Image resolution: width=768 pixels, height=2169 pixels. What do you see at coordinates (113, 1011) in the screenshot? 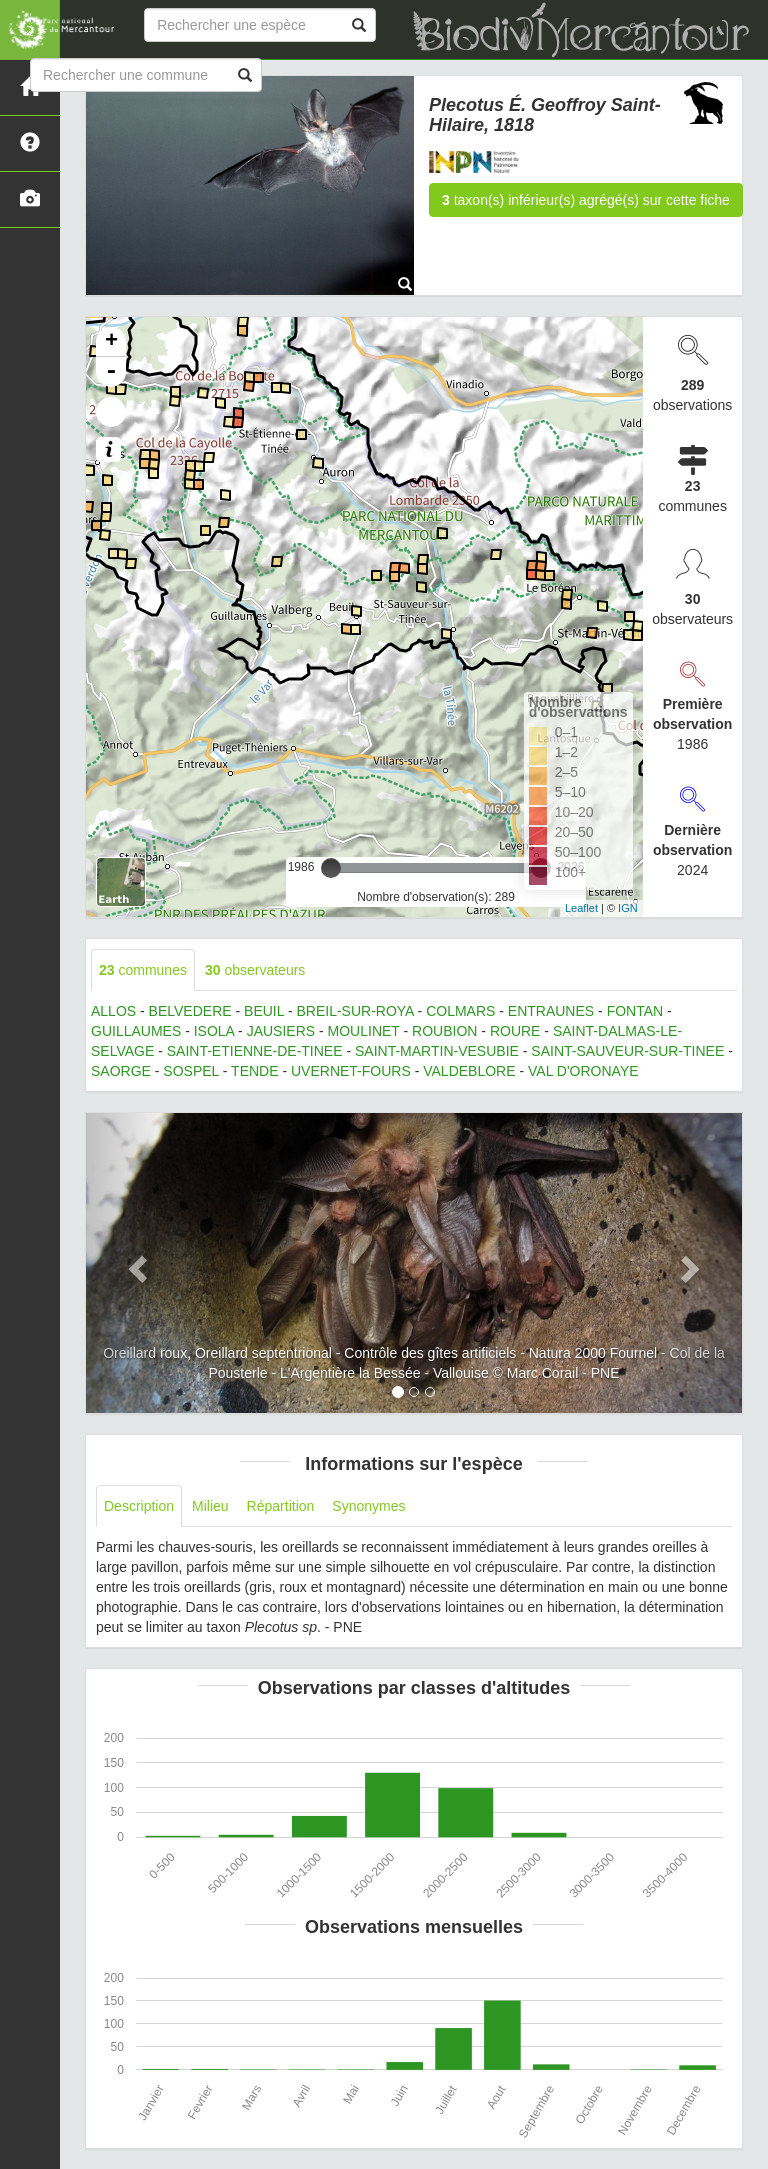
I see `ALLOS` at bounding box center [113, 1011].